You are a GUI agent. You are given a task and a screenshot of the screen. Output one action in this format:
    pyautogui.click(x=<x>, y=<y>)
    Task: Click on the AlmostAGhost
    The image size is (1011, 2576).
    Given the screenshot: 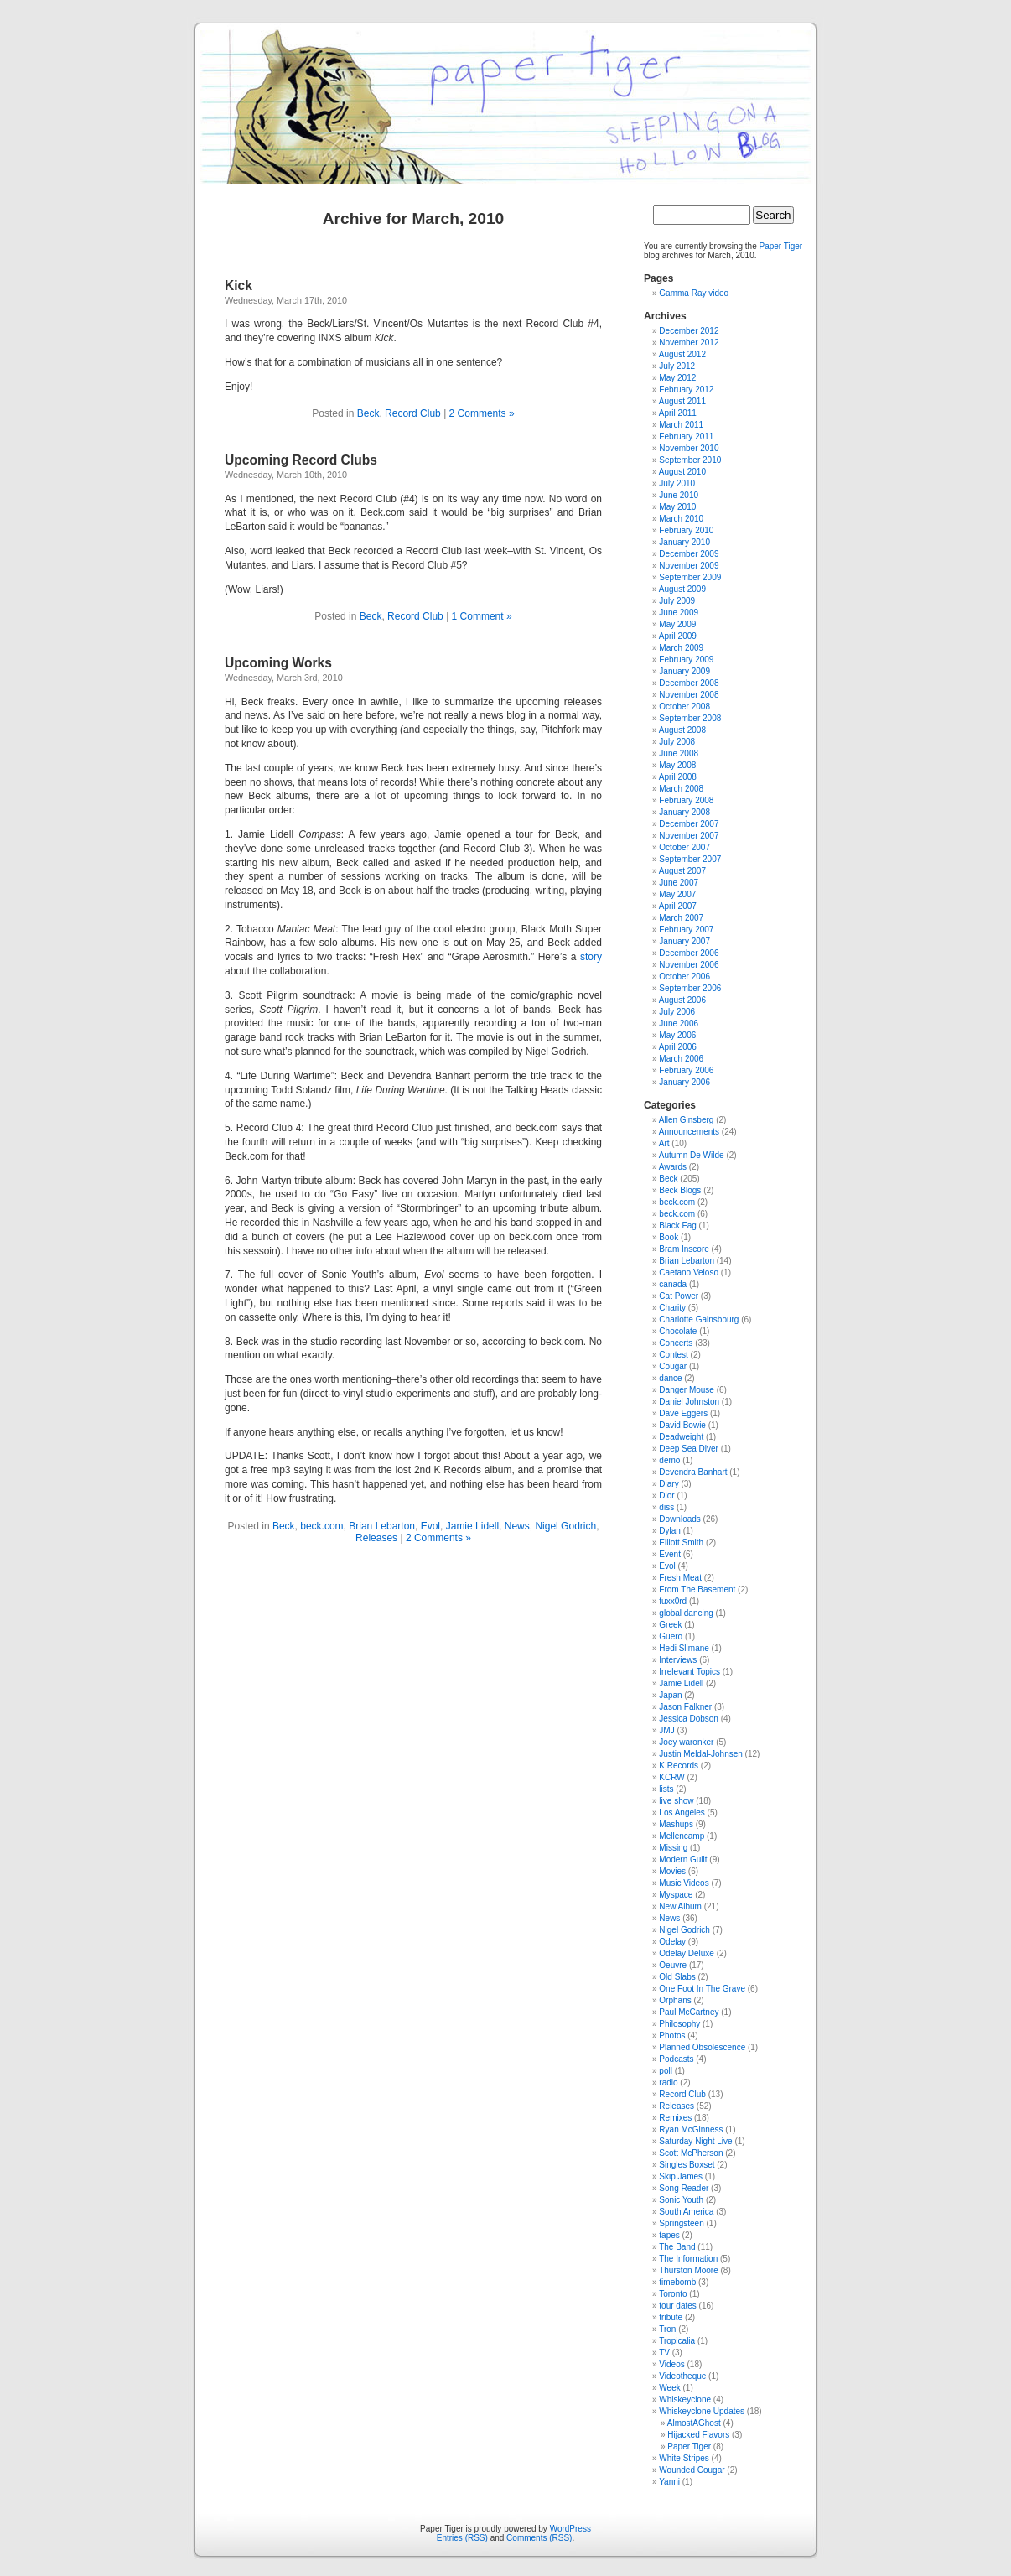 What is the action you would take?
    pyautogui.click(x=694, y=2423)
    